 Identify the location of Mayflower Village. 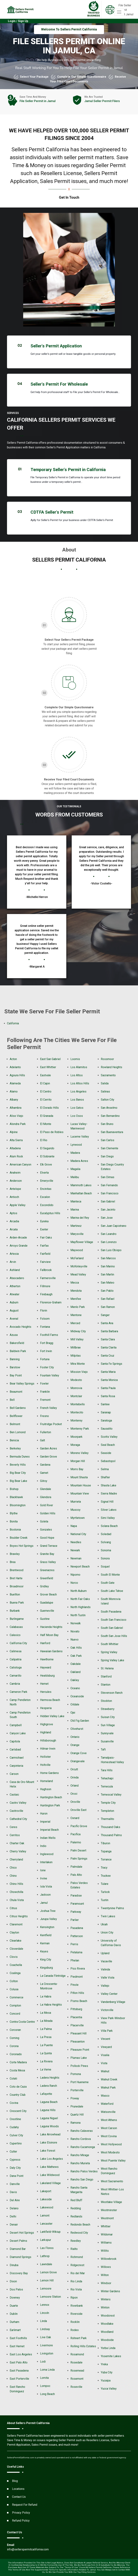
(81, 1242).